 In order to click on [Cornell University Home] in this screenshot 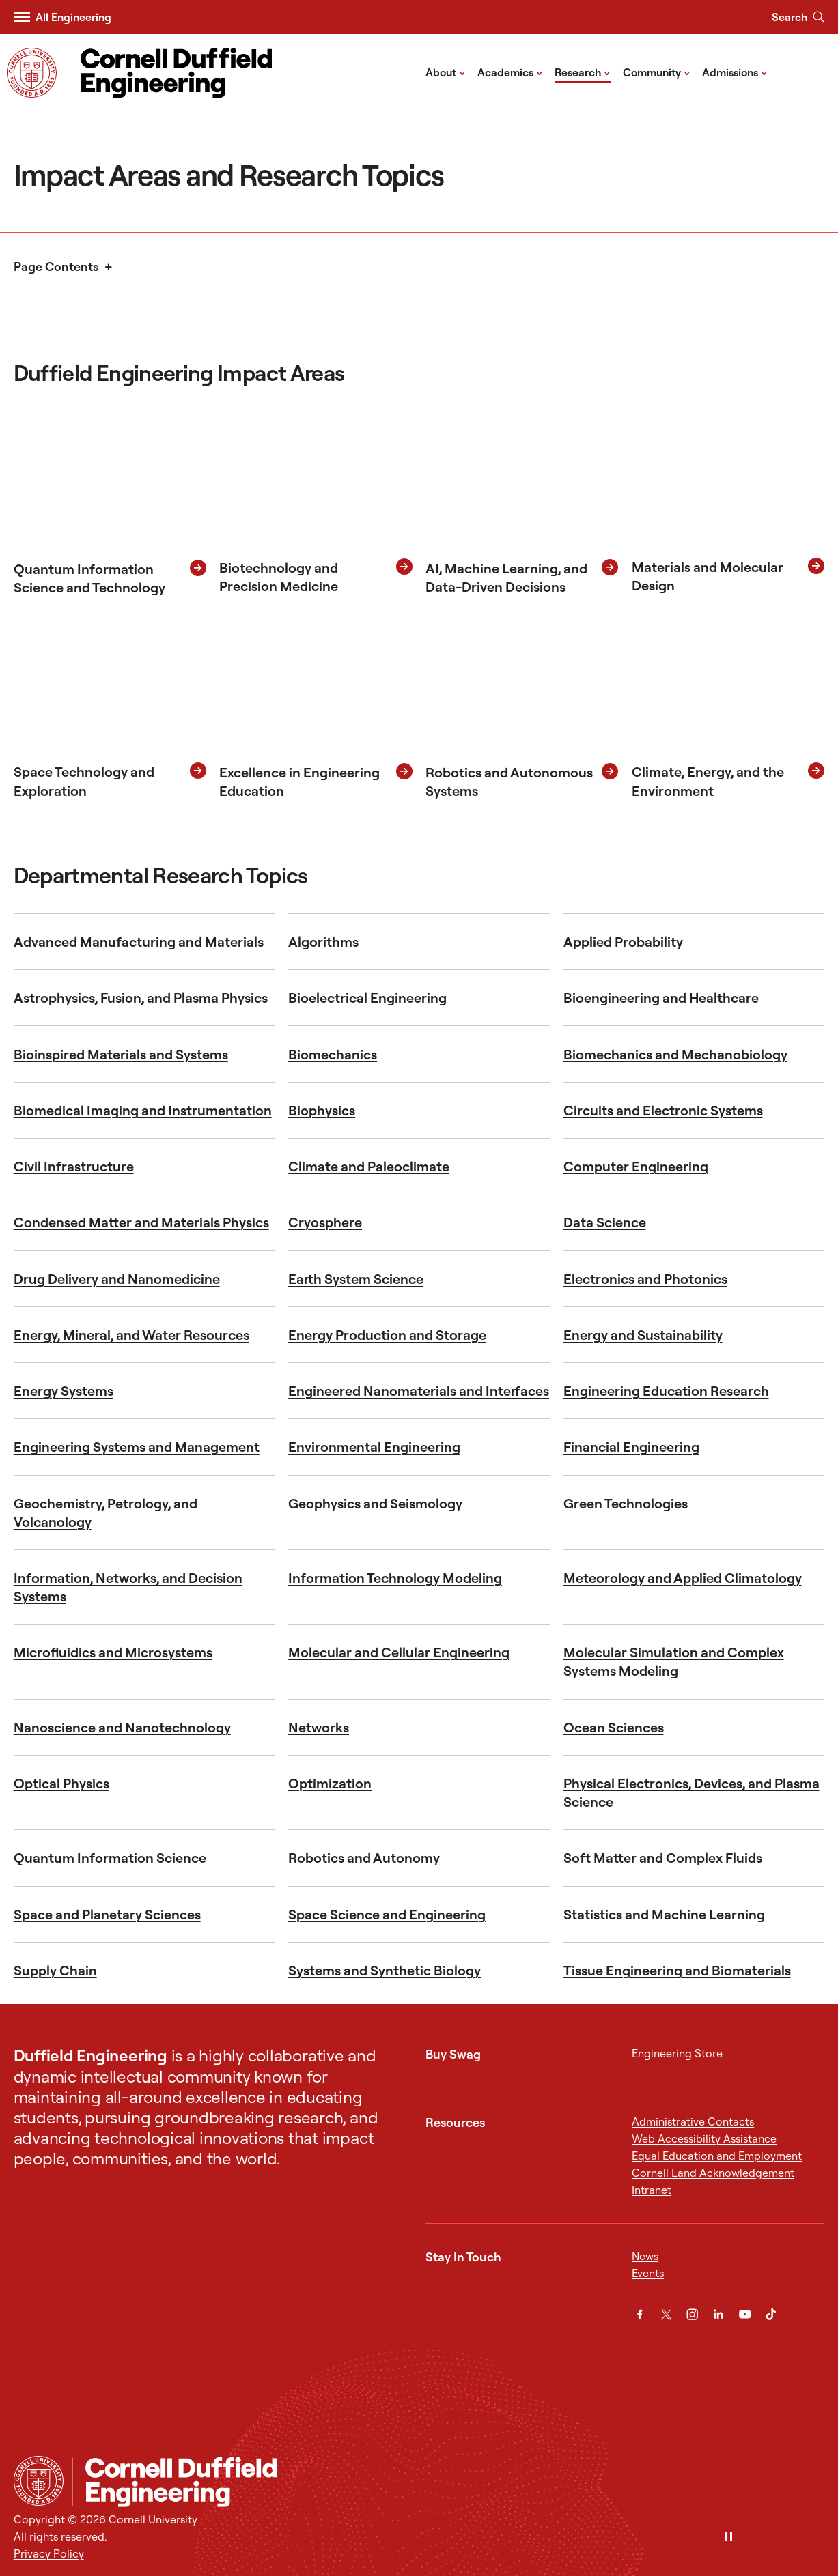, I will do `click(39, 2481)`.